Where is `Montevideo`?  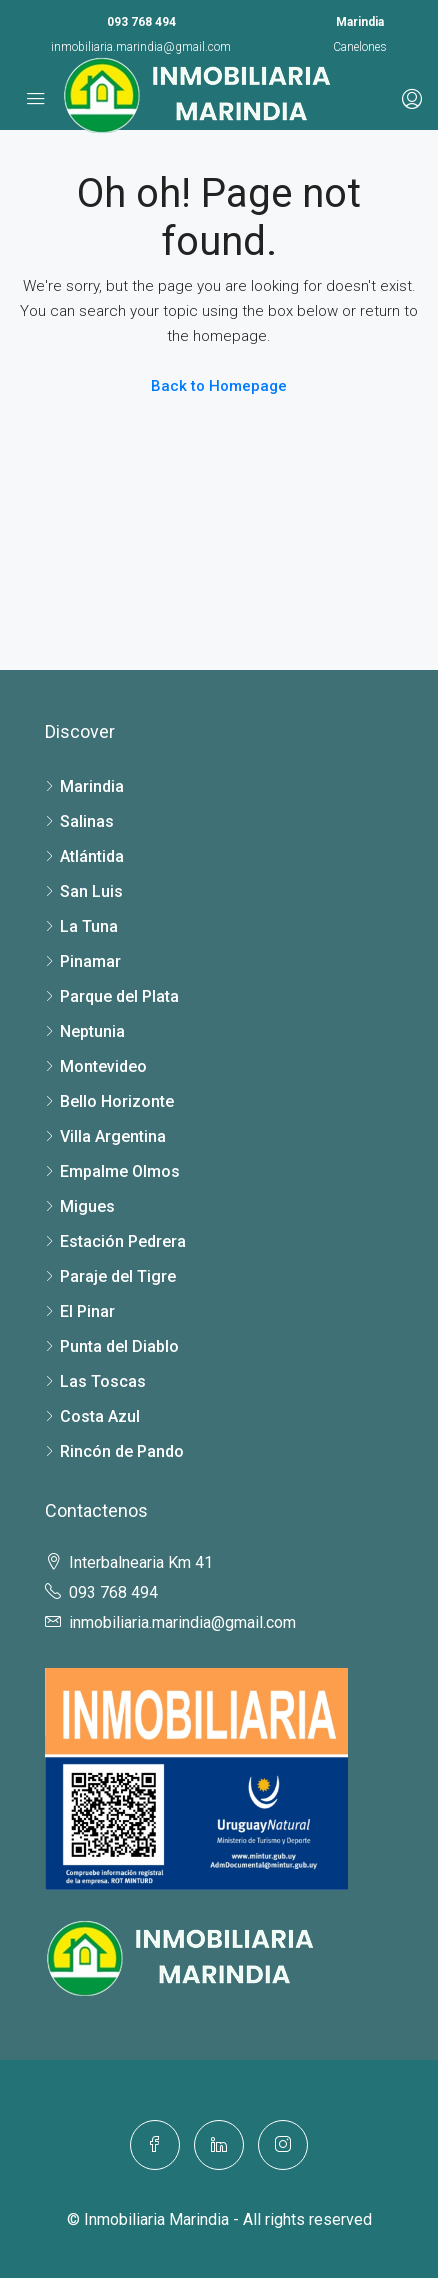
Montevideo is located at coordinates (103, 1066).